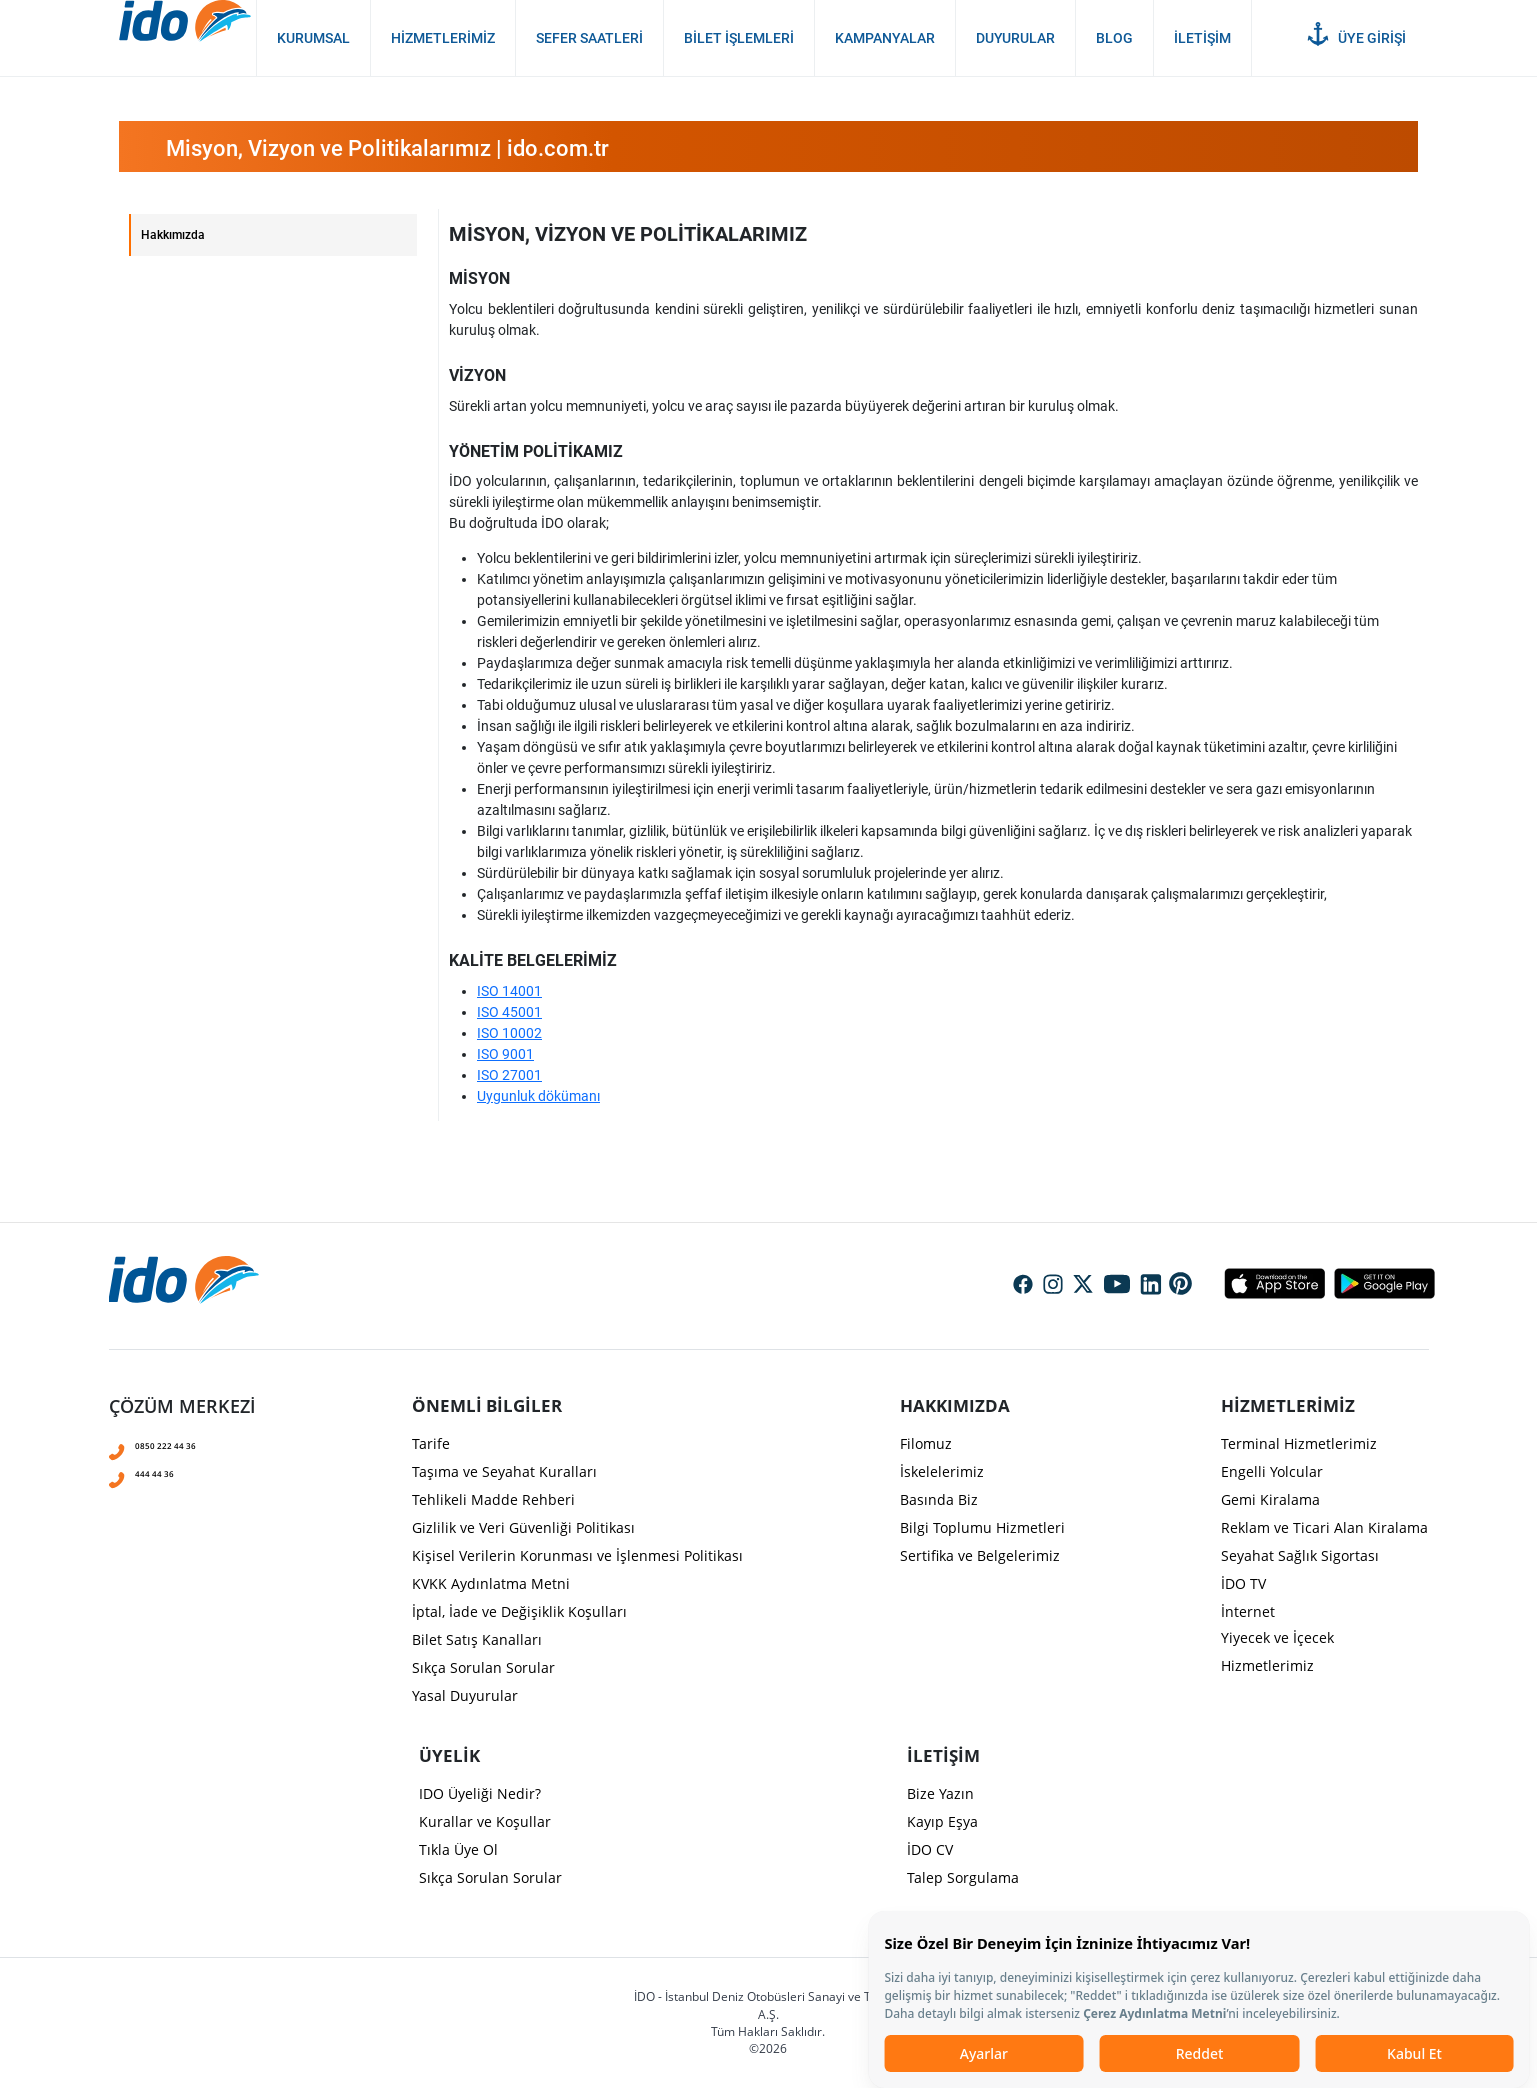  What do you see at coordinates (885, 38) in the screenshot?
I see `Kampanyalar` at bounding box center [885, 38].